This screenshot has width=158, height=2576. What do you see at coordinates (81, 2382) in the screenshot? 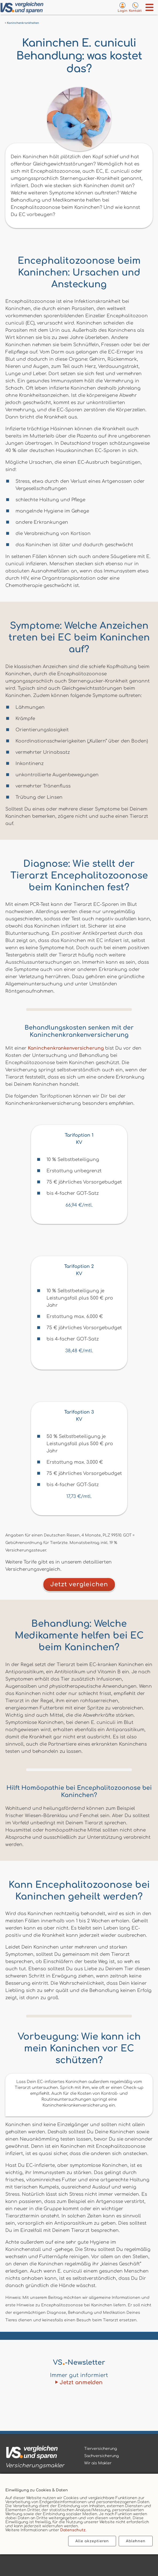
I see `Jetzt anmelden [Zum Newsletter anmelden]` at bounding box center [81, 2382].